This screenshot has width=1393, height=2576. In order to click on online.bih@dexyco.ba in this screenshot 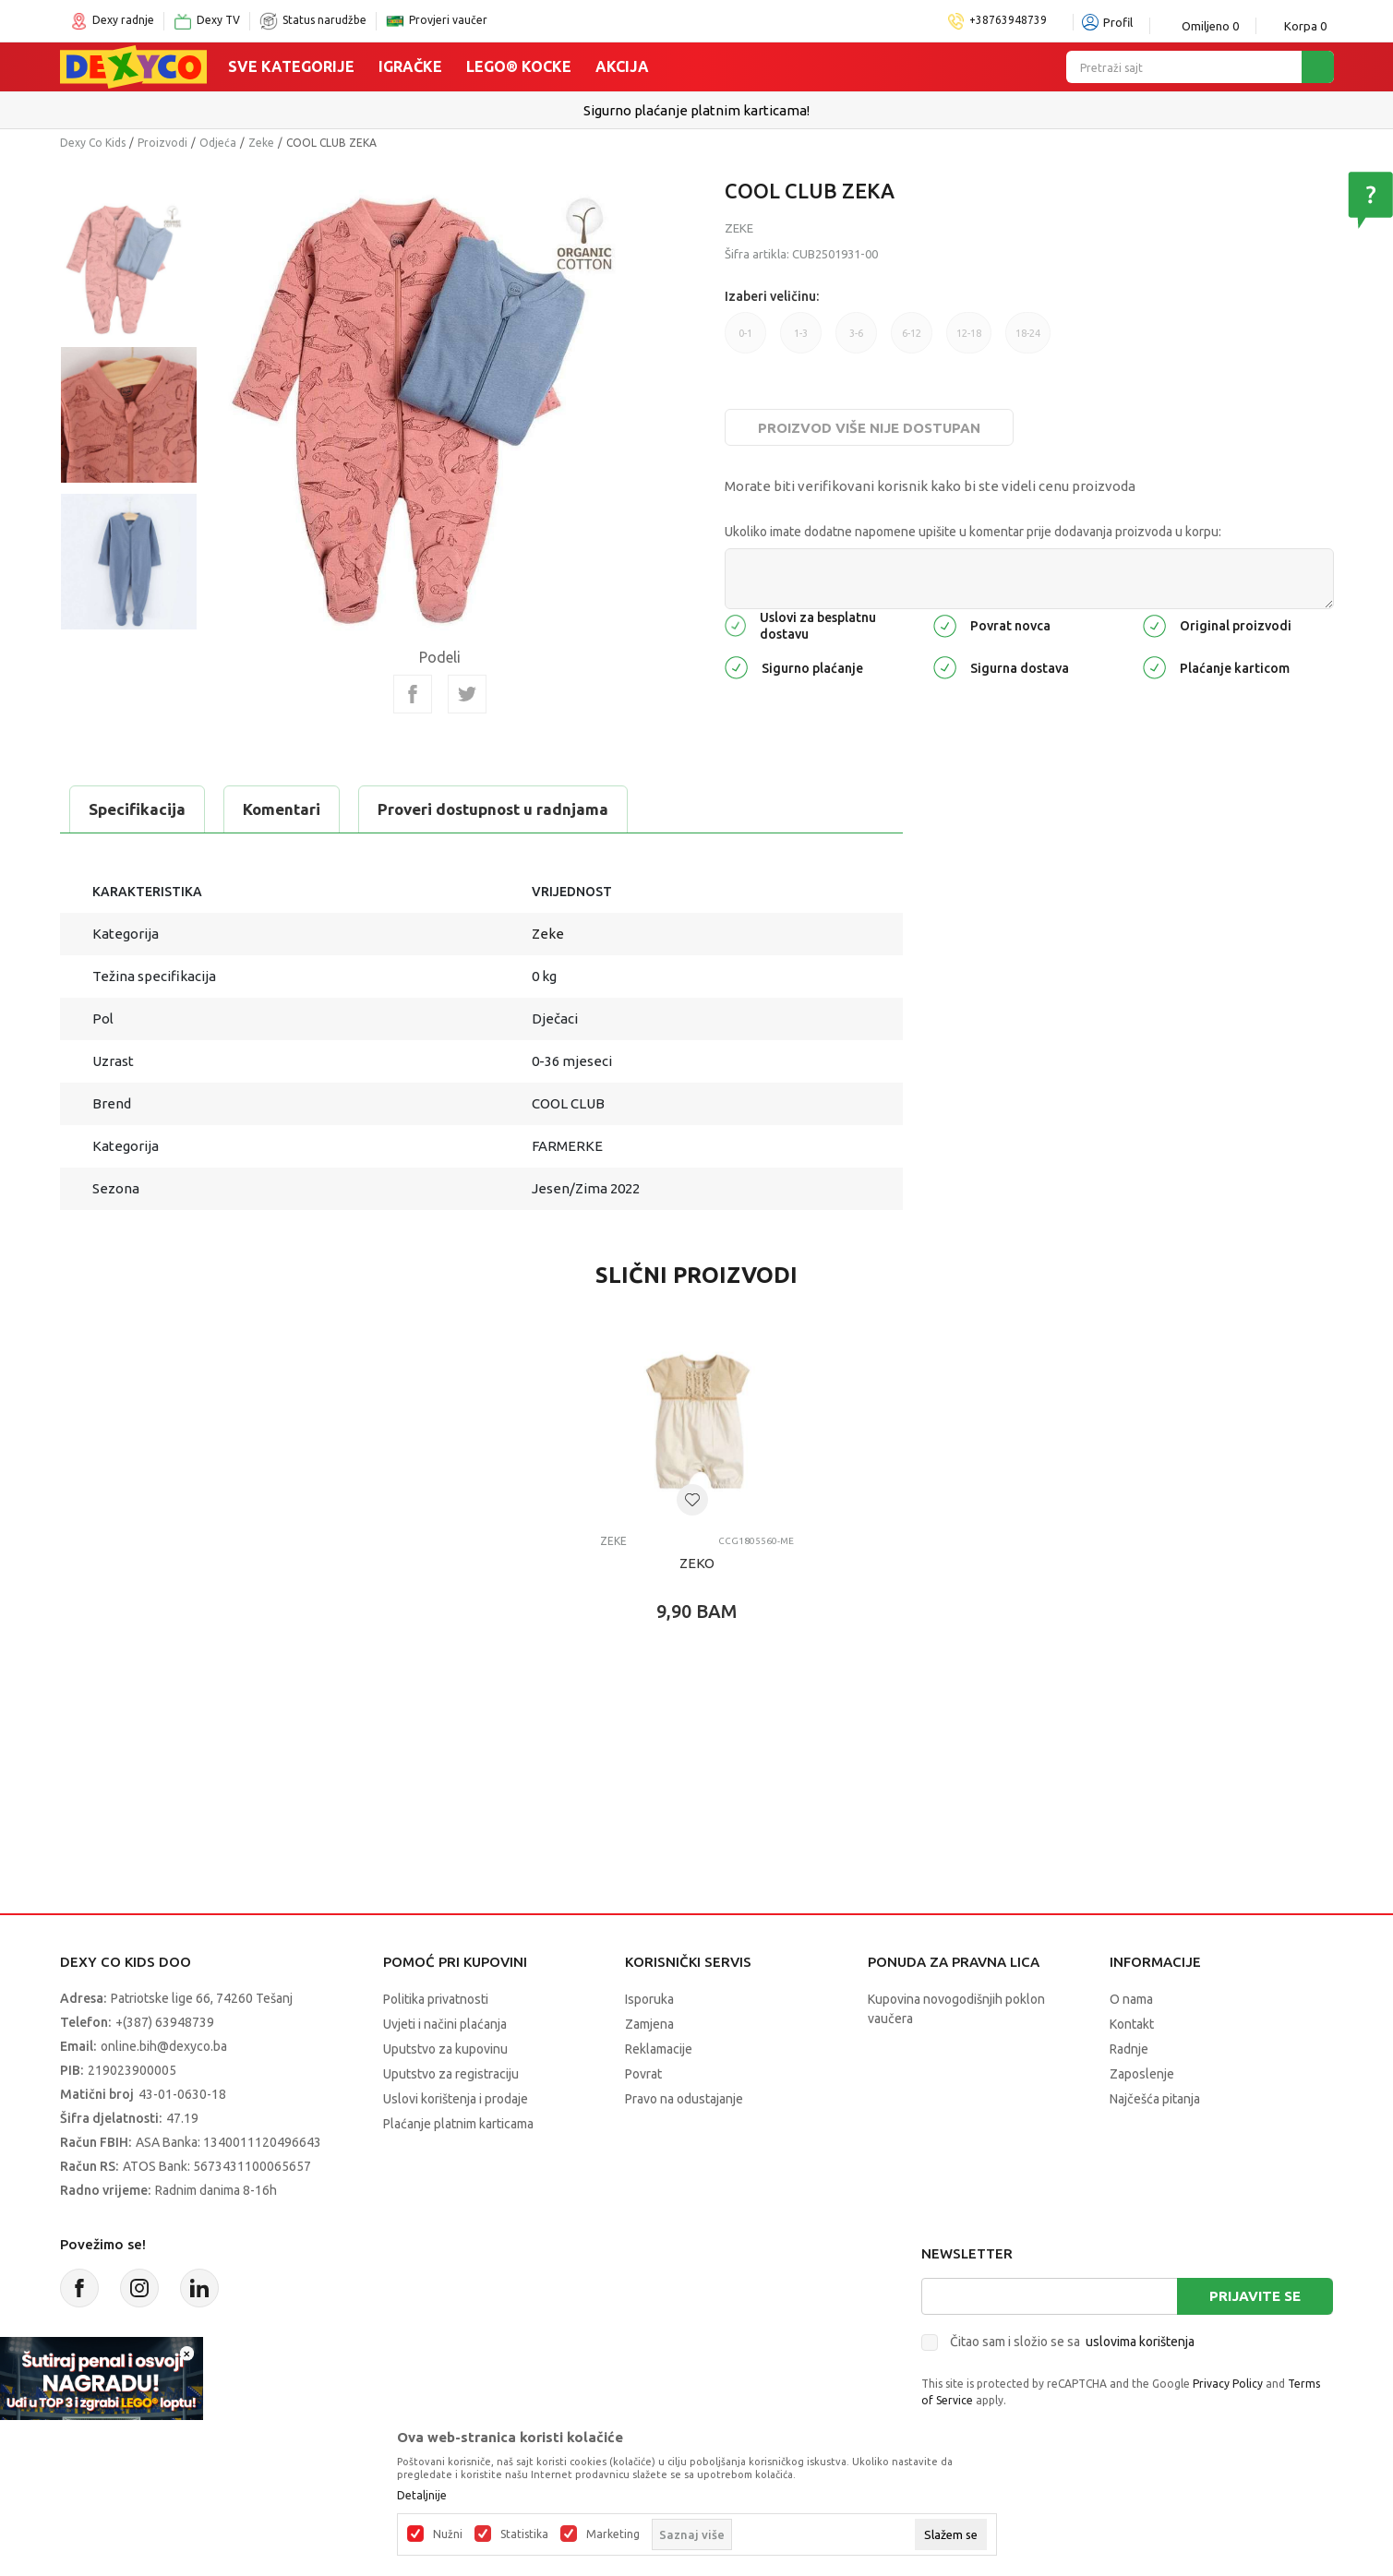, I will do `click(164, 2046)`.